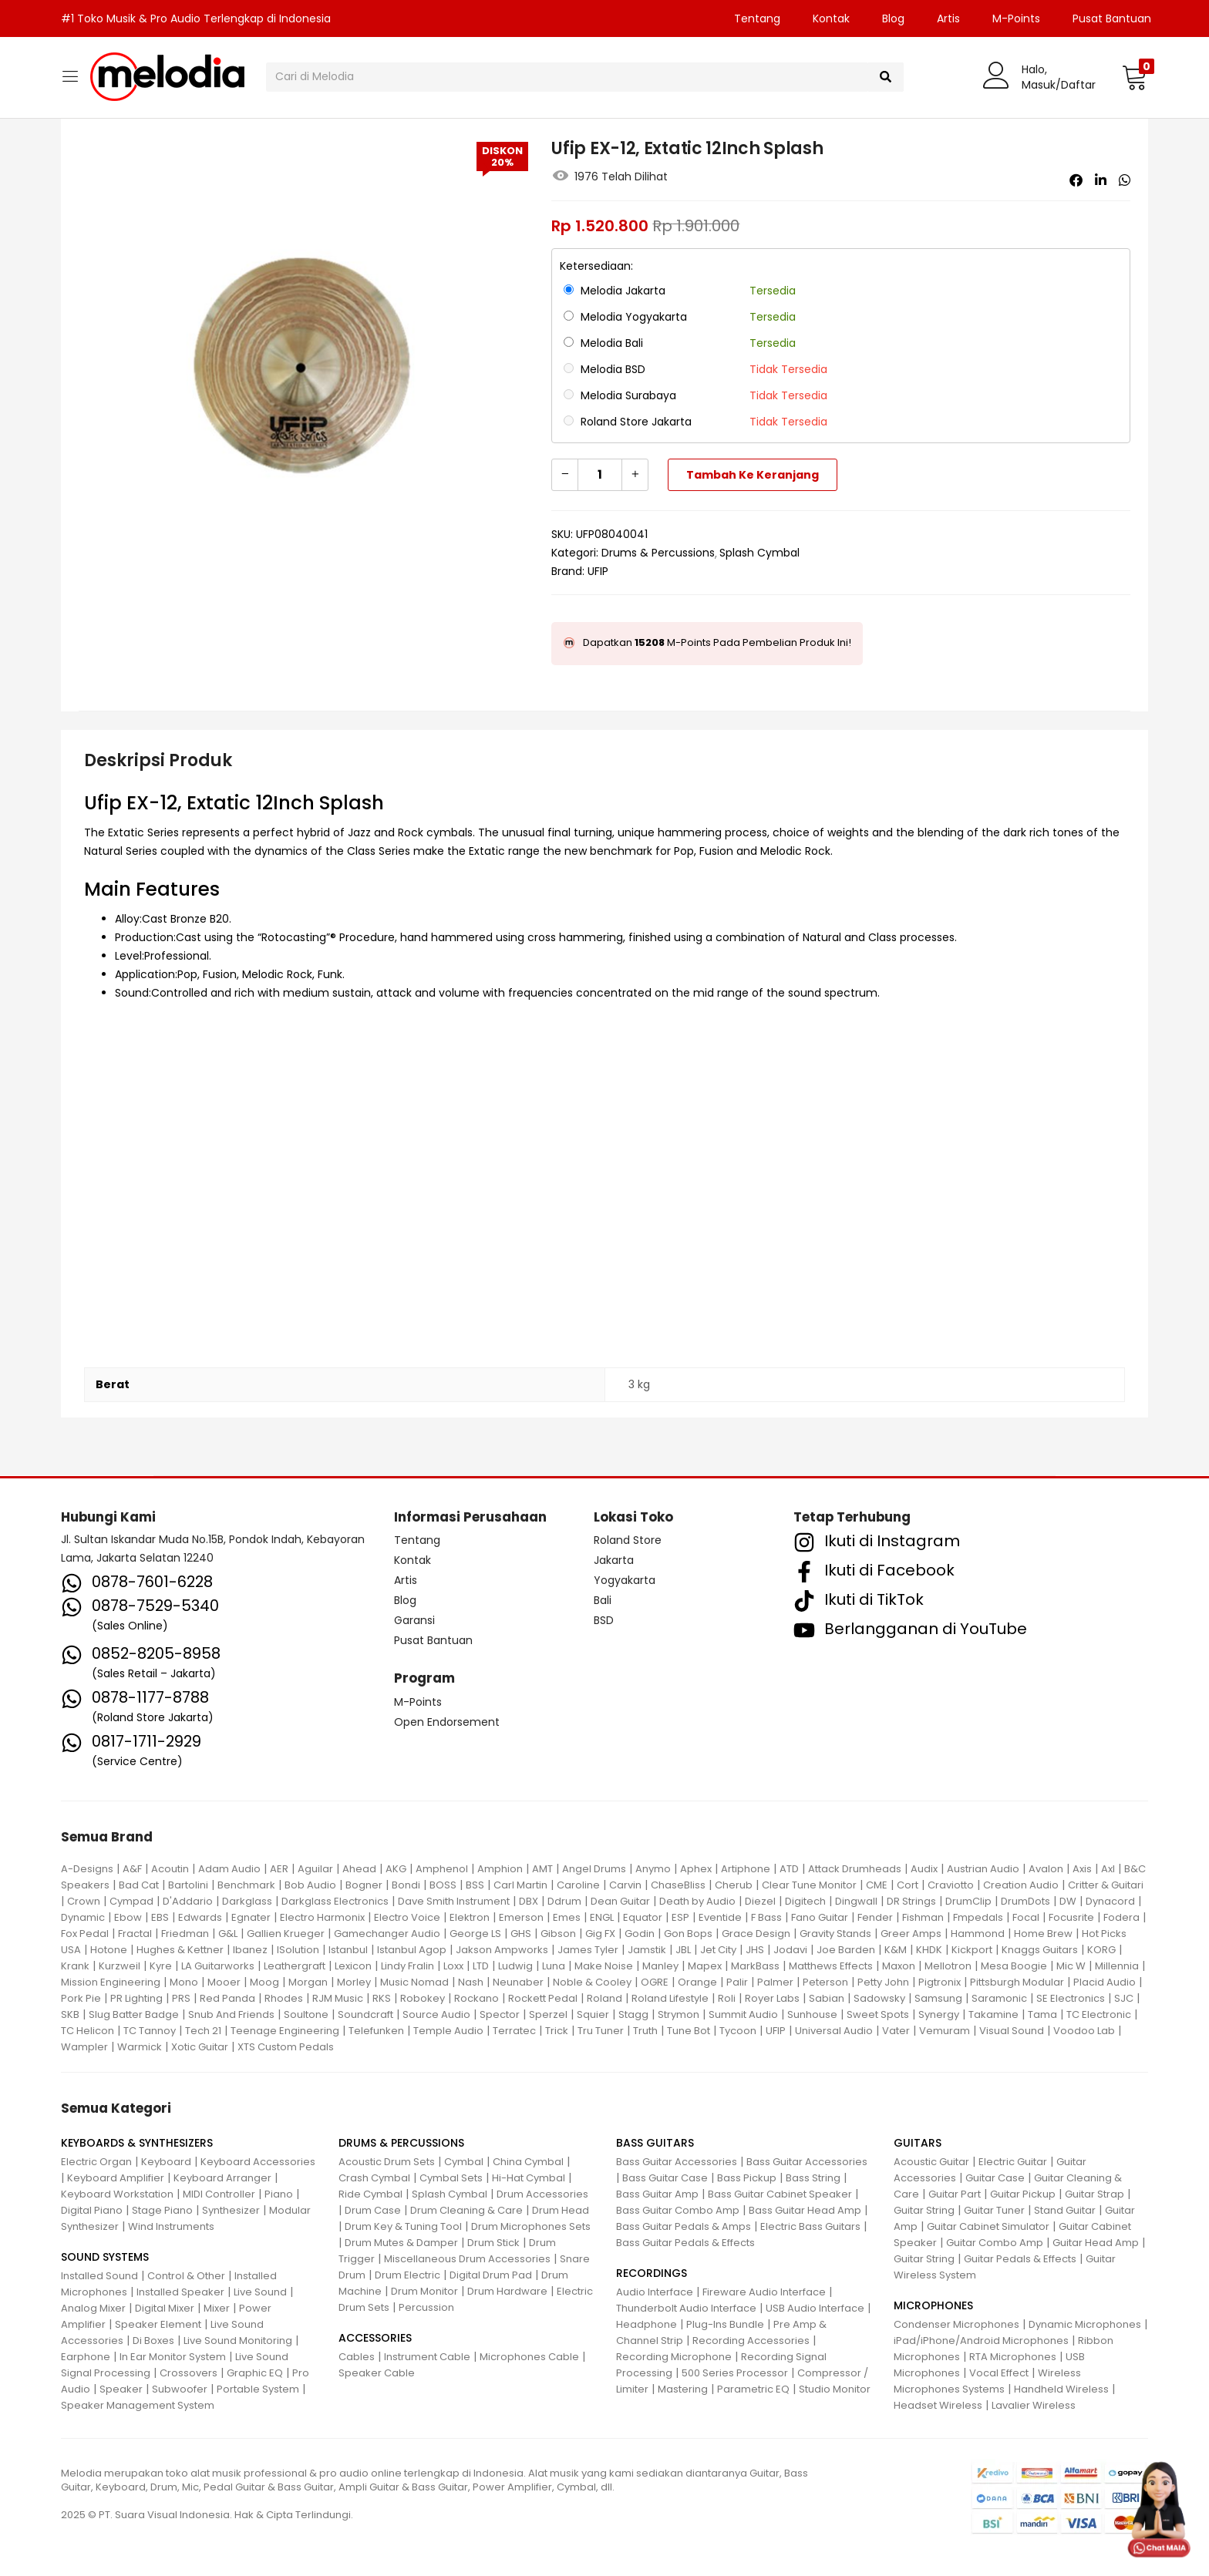  Describe the element at coordinates (988, 2226) in the screenshot. I see `Guitar Cabinet Simulator` at that location.